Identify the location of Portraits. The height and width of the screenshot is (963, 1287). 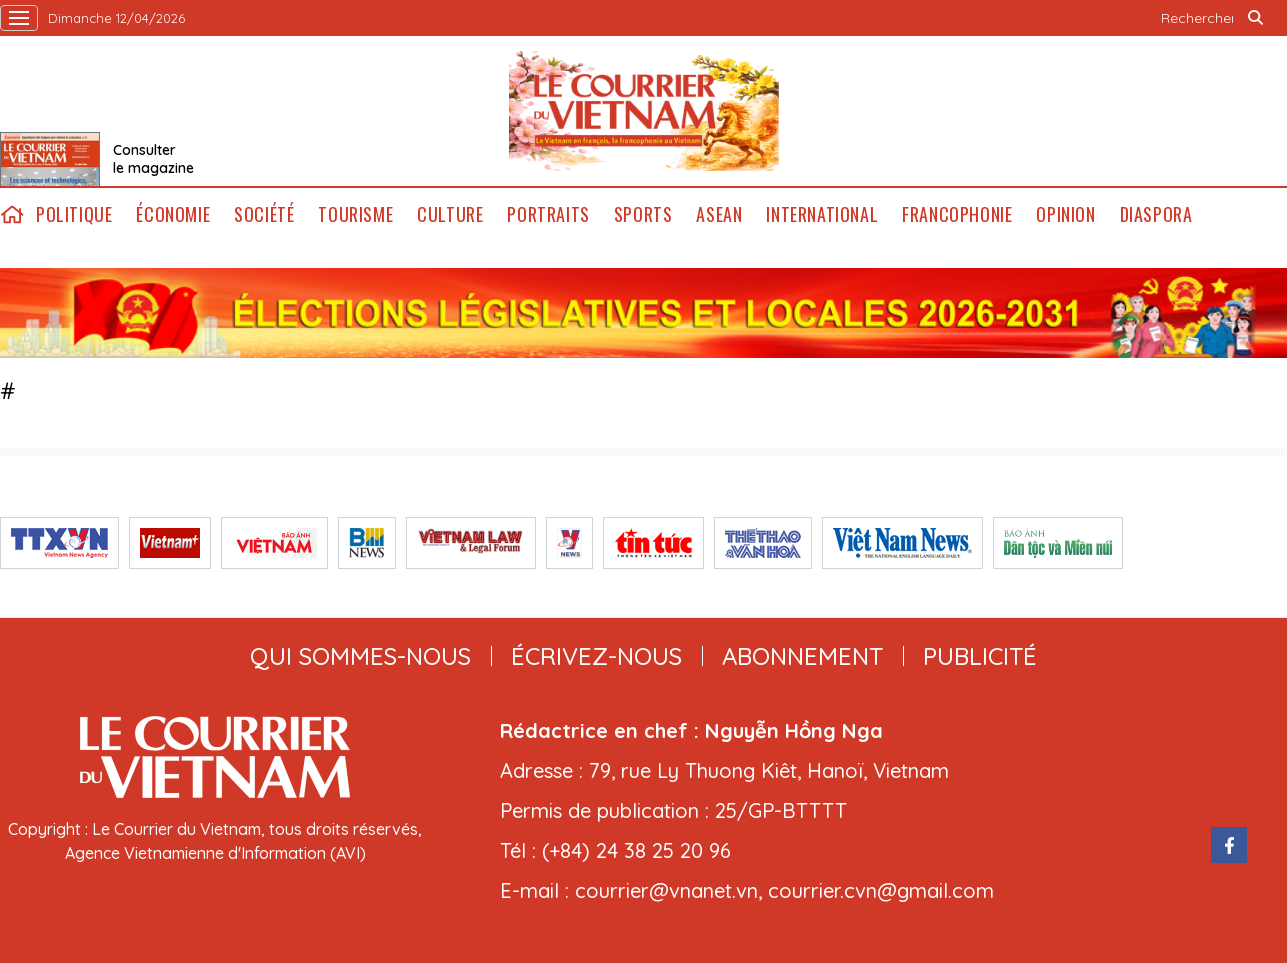
(548, 214).